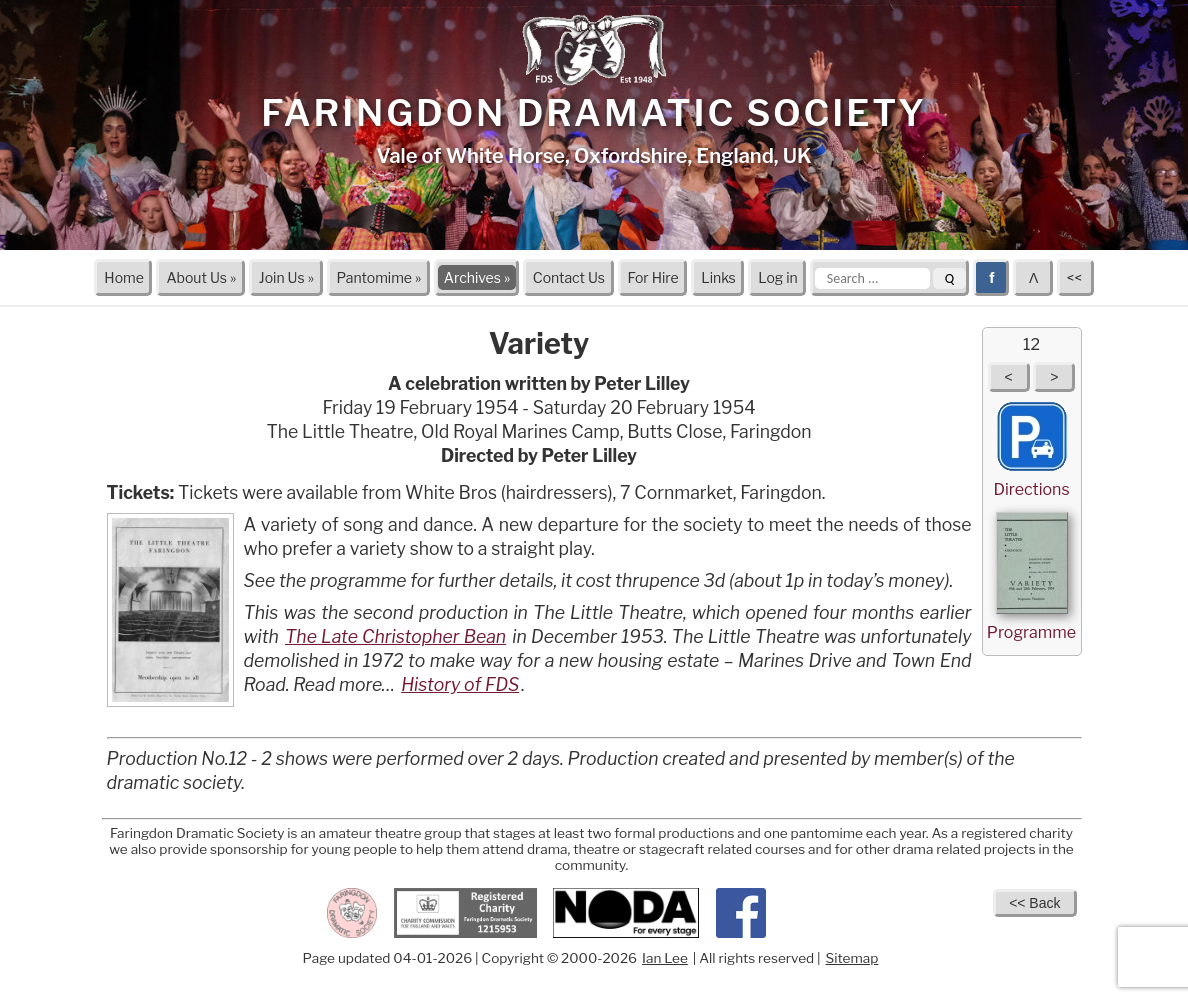 The image size is (1188, 1001). Describe the element at coordinates (1076, 277) in the screenshot. I see `<<` at that location.